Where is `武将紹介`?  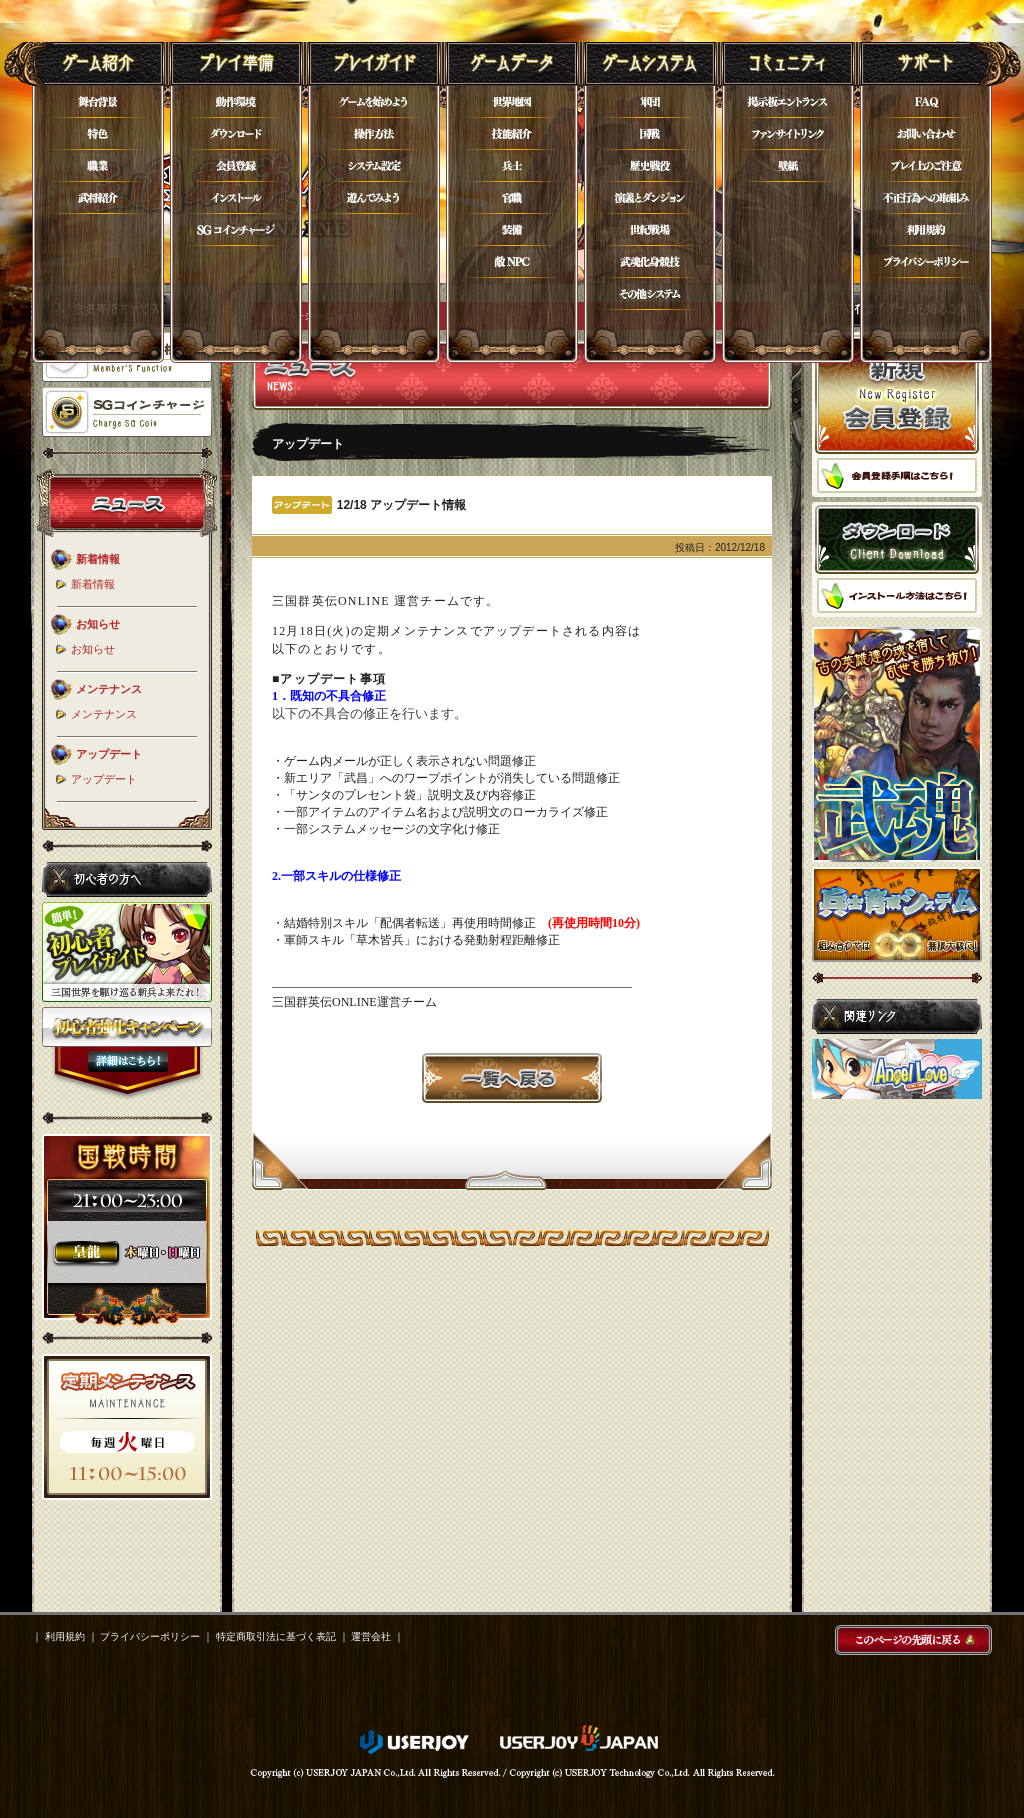
武将紹介 is located at coordinates (98, 198).